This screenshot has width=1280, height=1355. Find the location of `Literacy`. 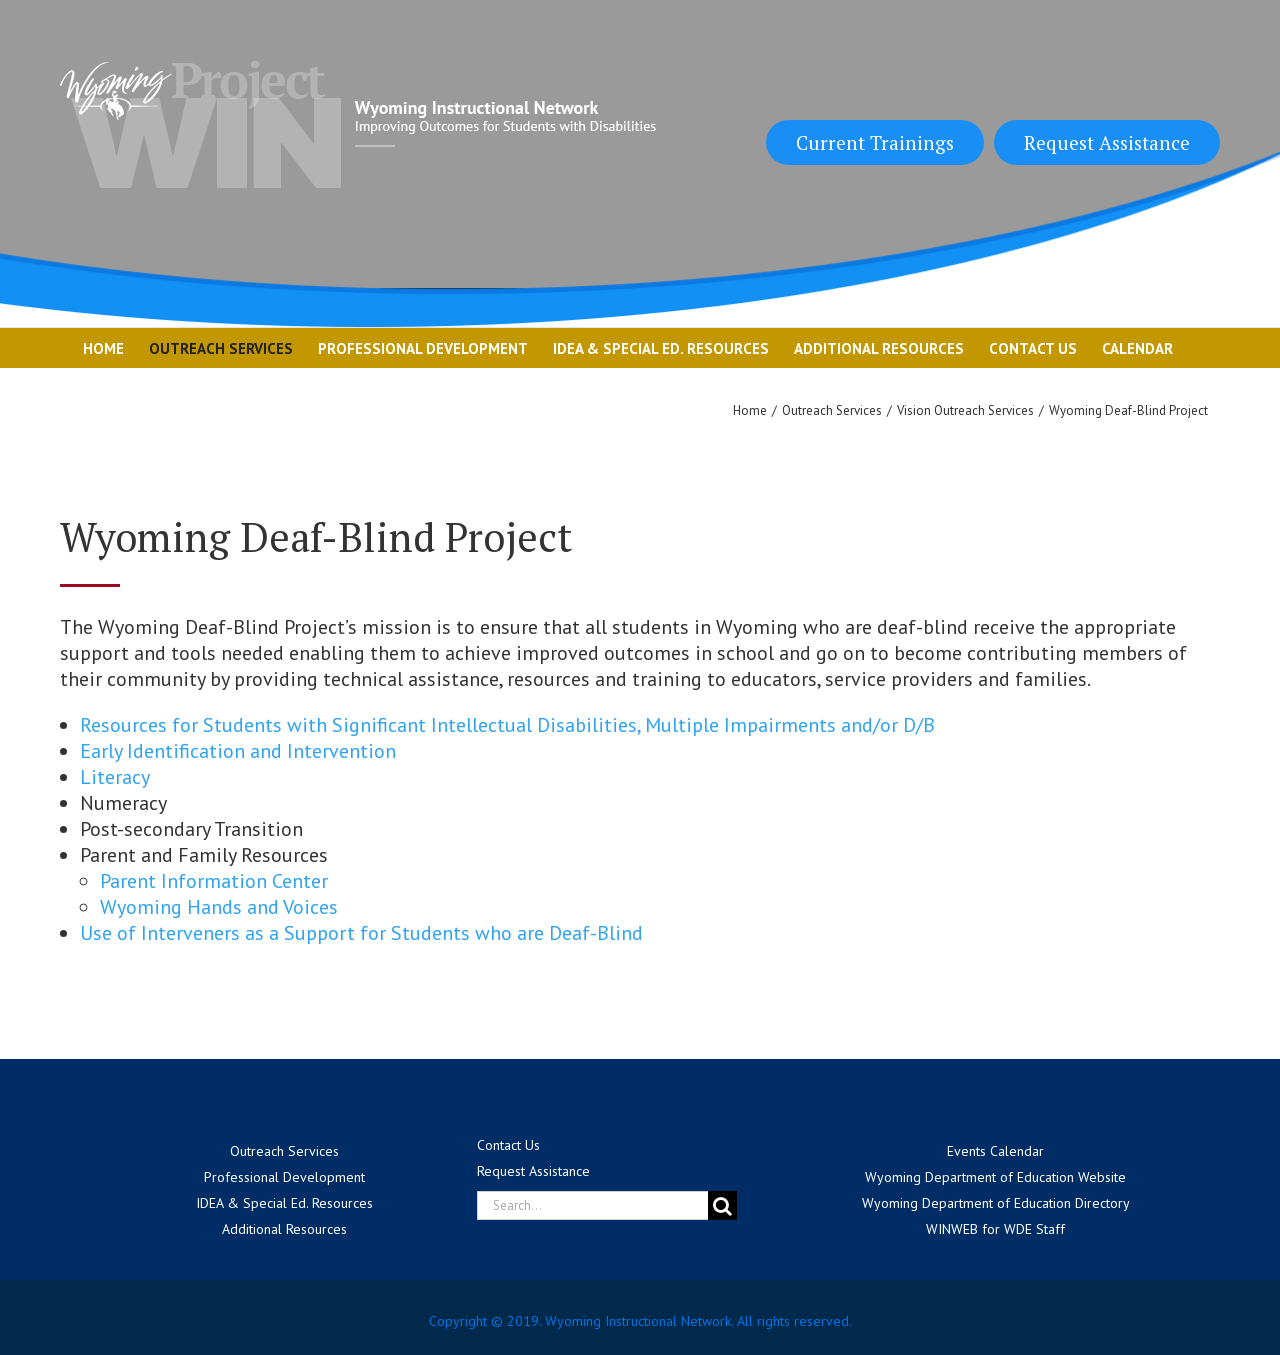

Literacy is located at coordinates (115, 777).